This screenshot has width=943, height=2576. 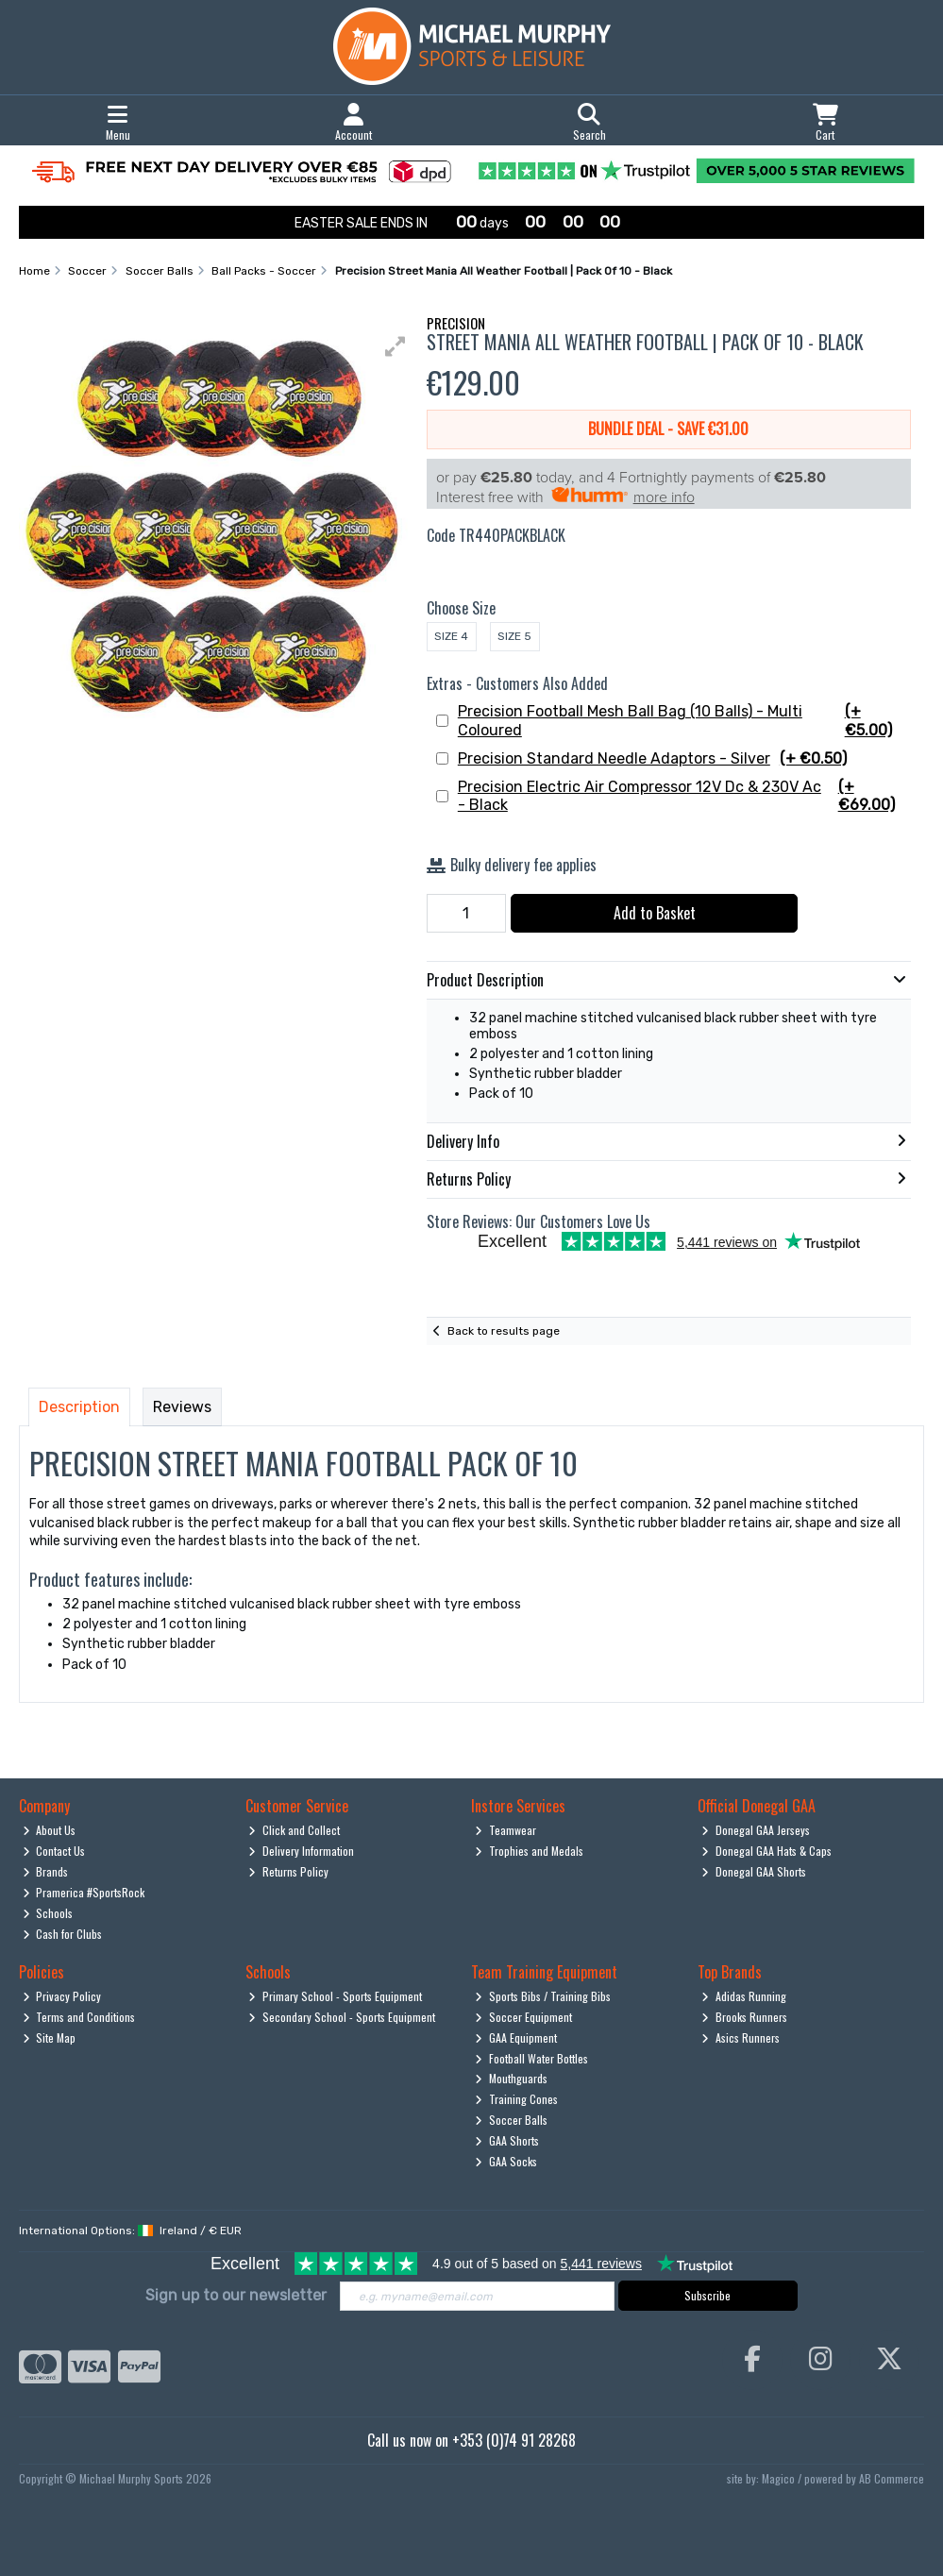 What do you see at coordinates (503, 1331) in the screenshot?
I see `Back to results page` at bounding box center [503, 1331].